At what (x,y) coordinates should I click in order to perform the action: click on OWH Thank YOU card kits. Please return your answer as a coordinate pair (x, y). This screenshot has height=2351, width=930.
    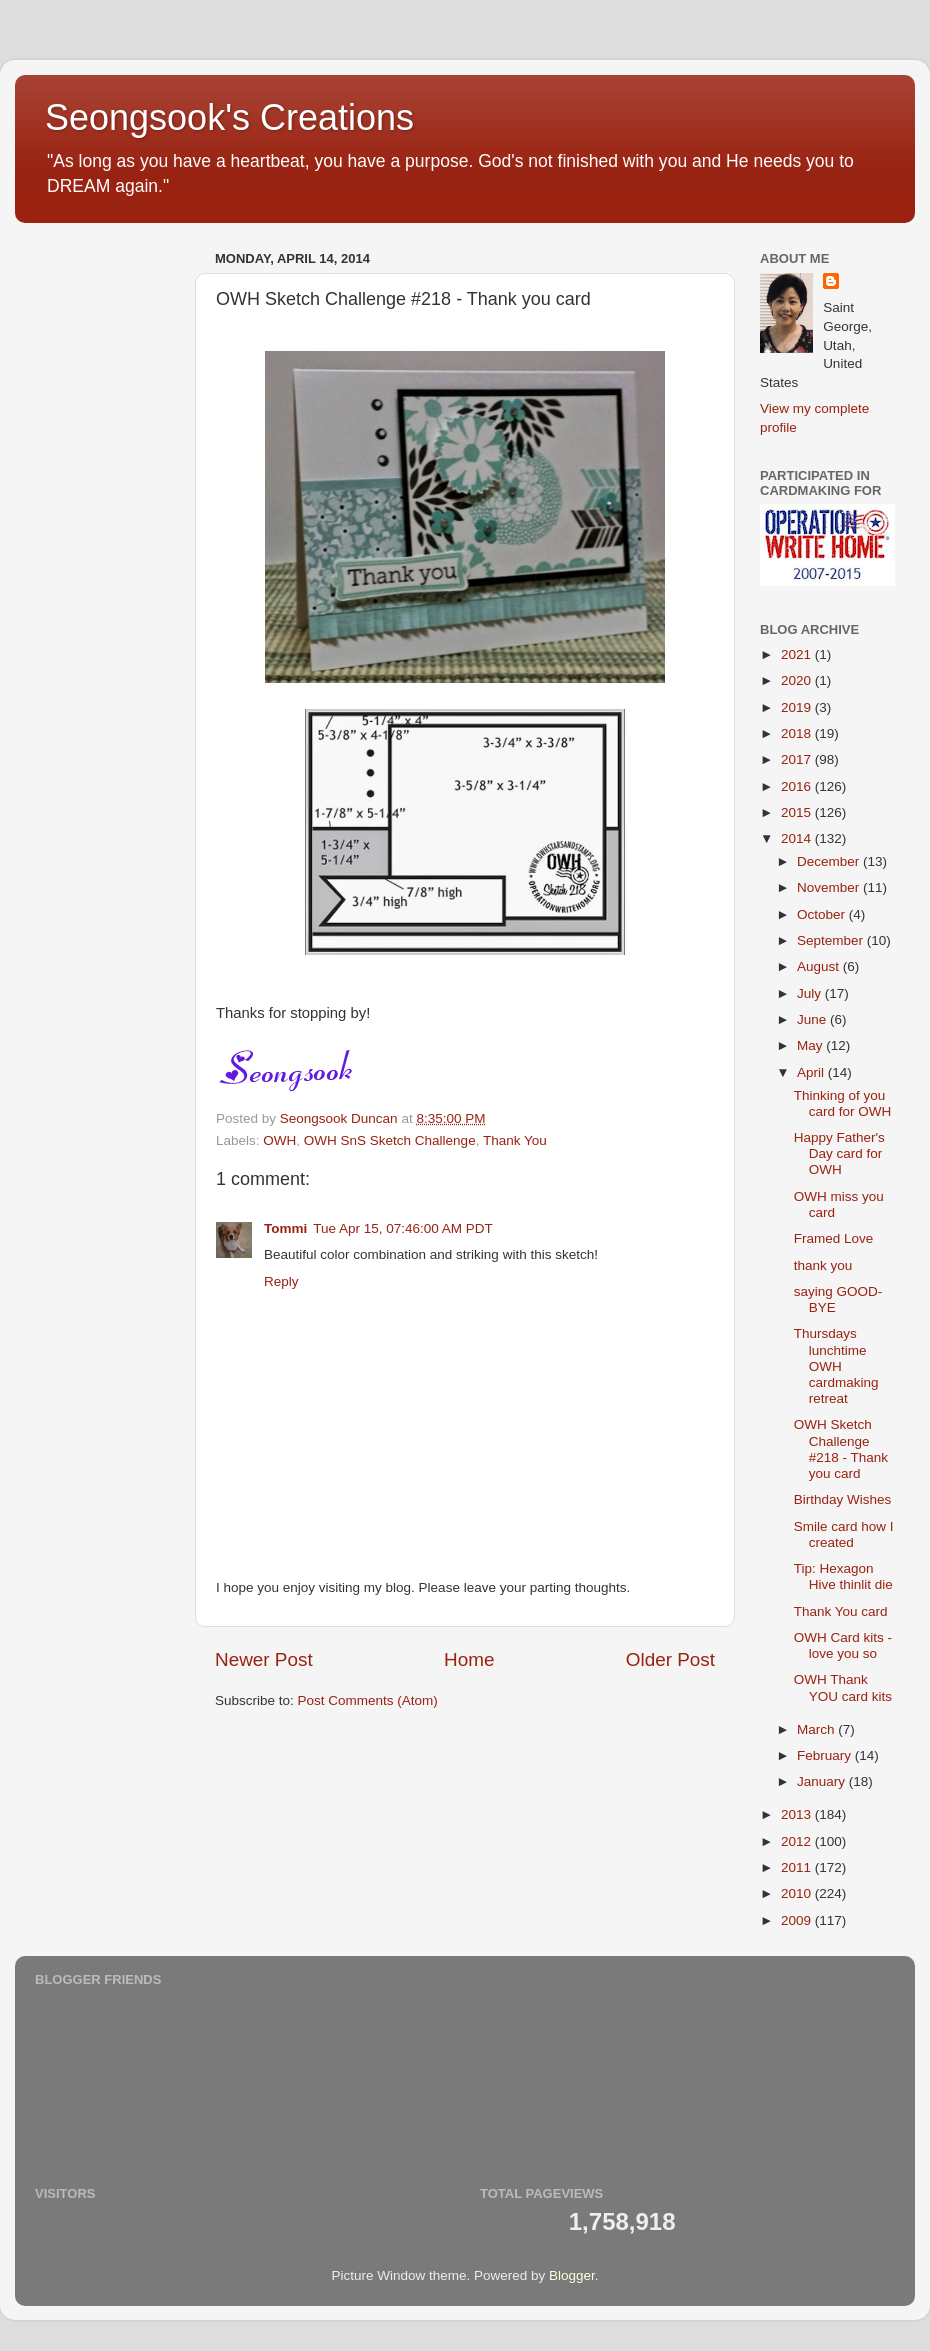
    Looking at the image, I should click on (843, 1687).